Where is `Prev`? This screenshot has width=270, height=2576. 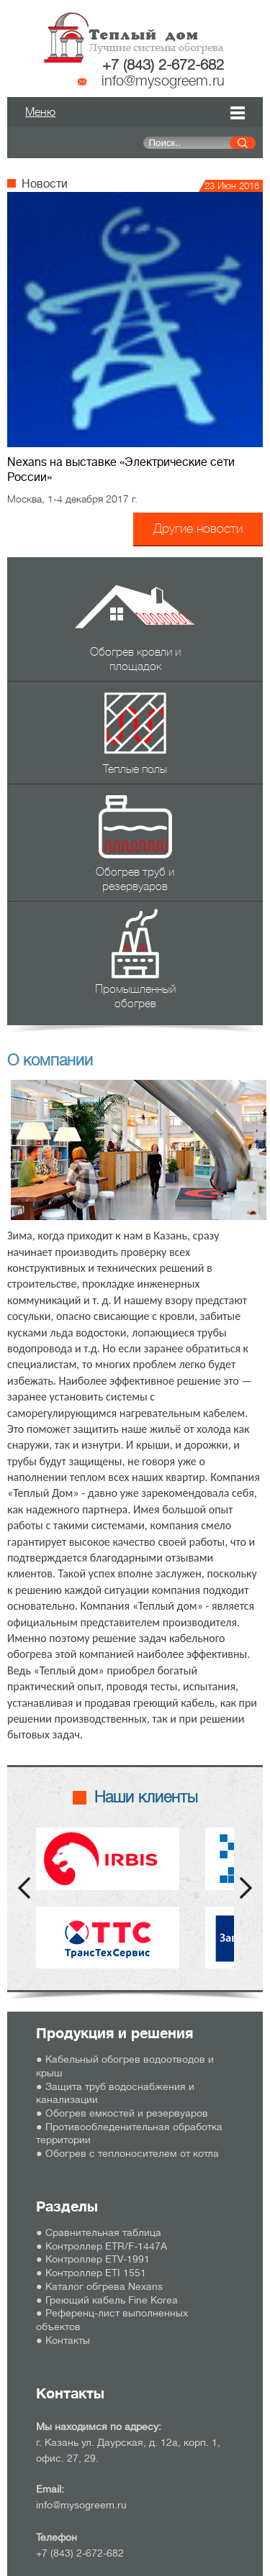
Prev is located at coordinates (24, 1888).